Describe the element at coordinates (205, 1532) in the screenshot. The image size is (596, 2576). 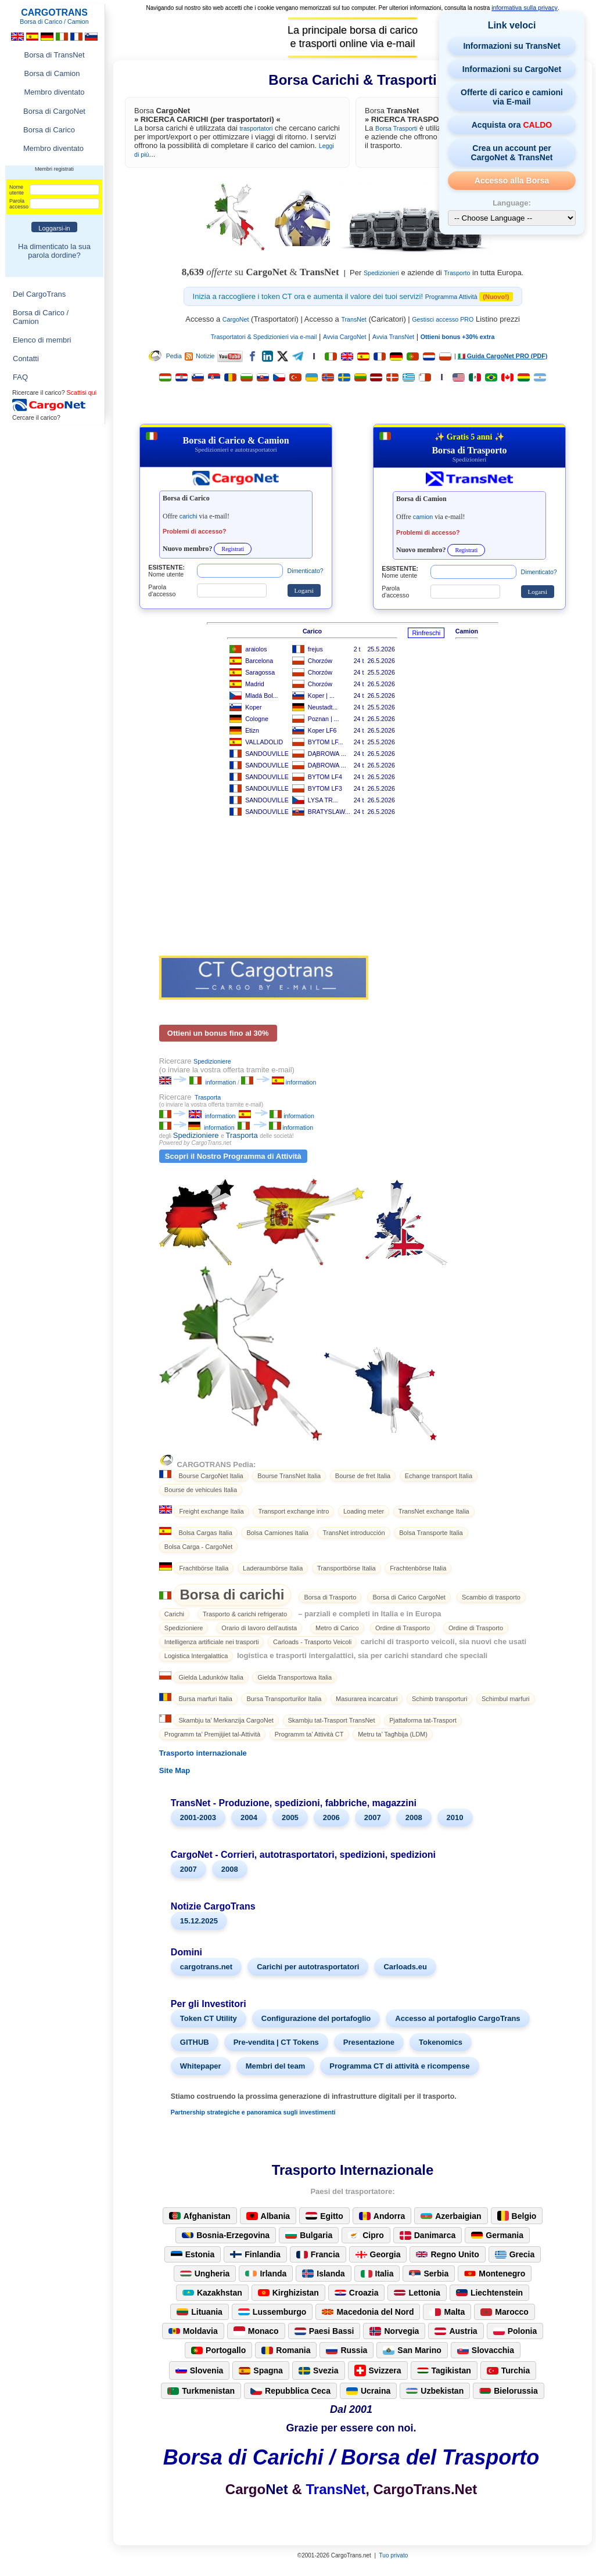
I see `Bolsa Cargas Italia` at that location.